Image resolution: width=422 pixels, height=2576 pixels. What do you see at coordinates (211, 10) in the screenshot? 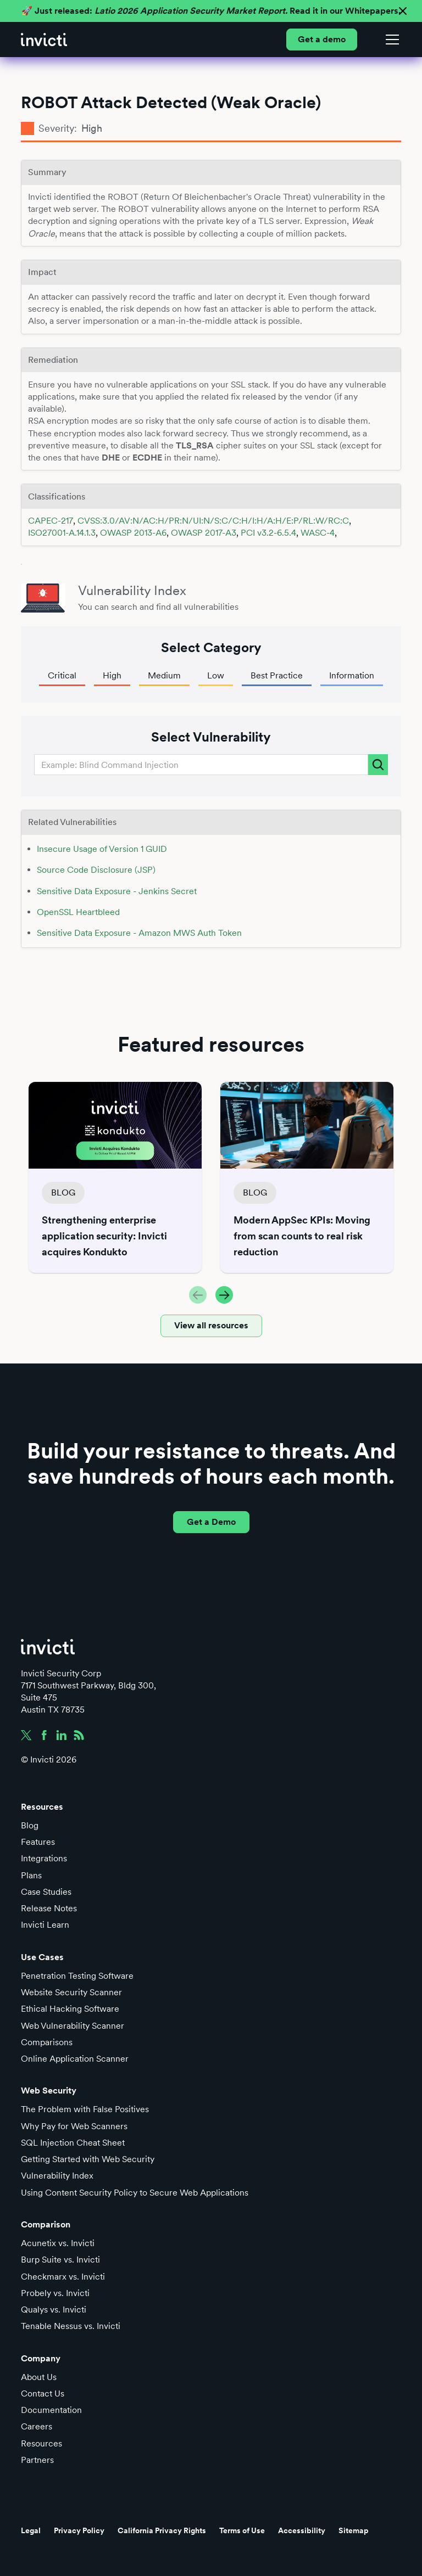
I see `🚀 Just released: Read it in our Whitepapers.` at bounding box center [211, 10].